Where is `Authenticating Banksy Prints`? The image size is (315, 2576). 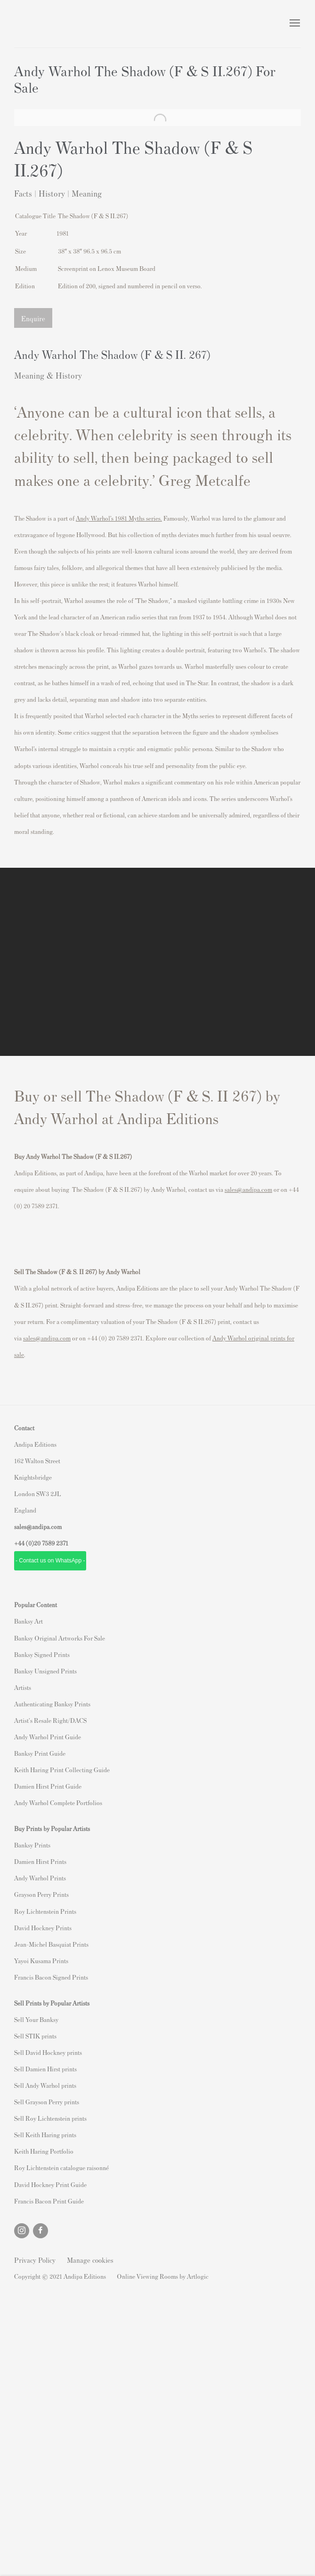 Authenticating Banksy Prints is located at coordinates (52, 1704).